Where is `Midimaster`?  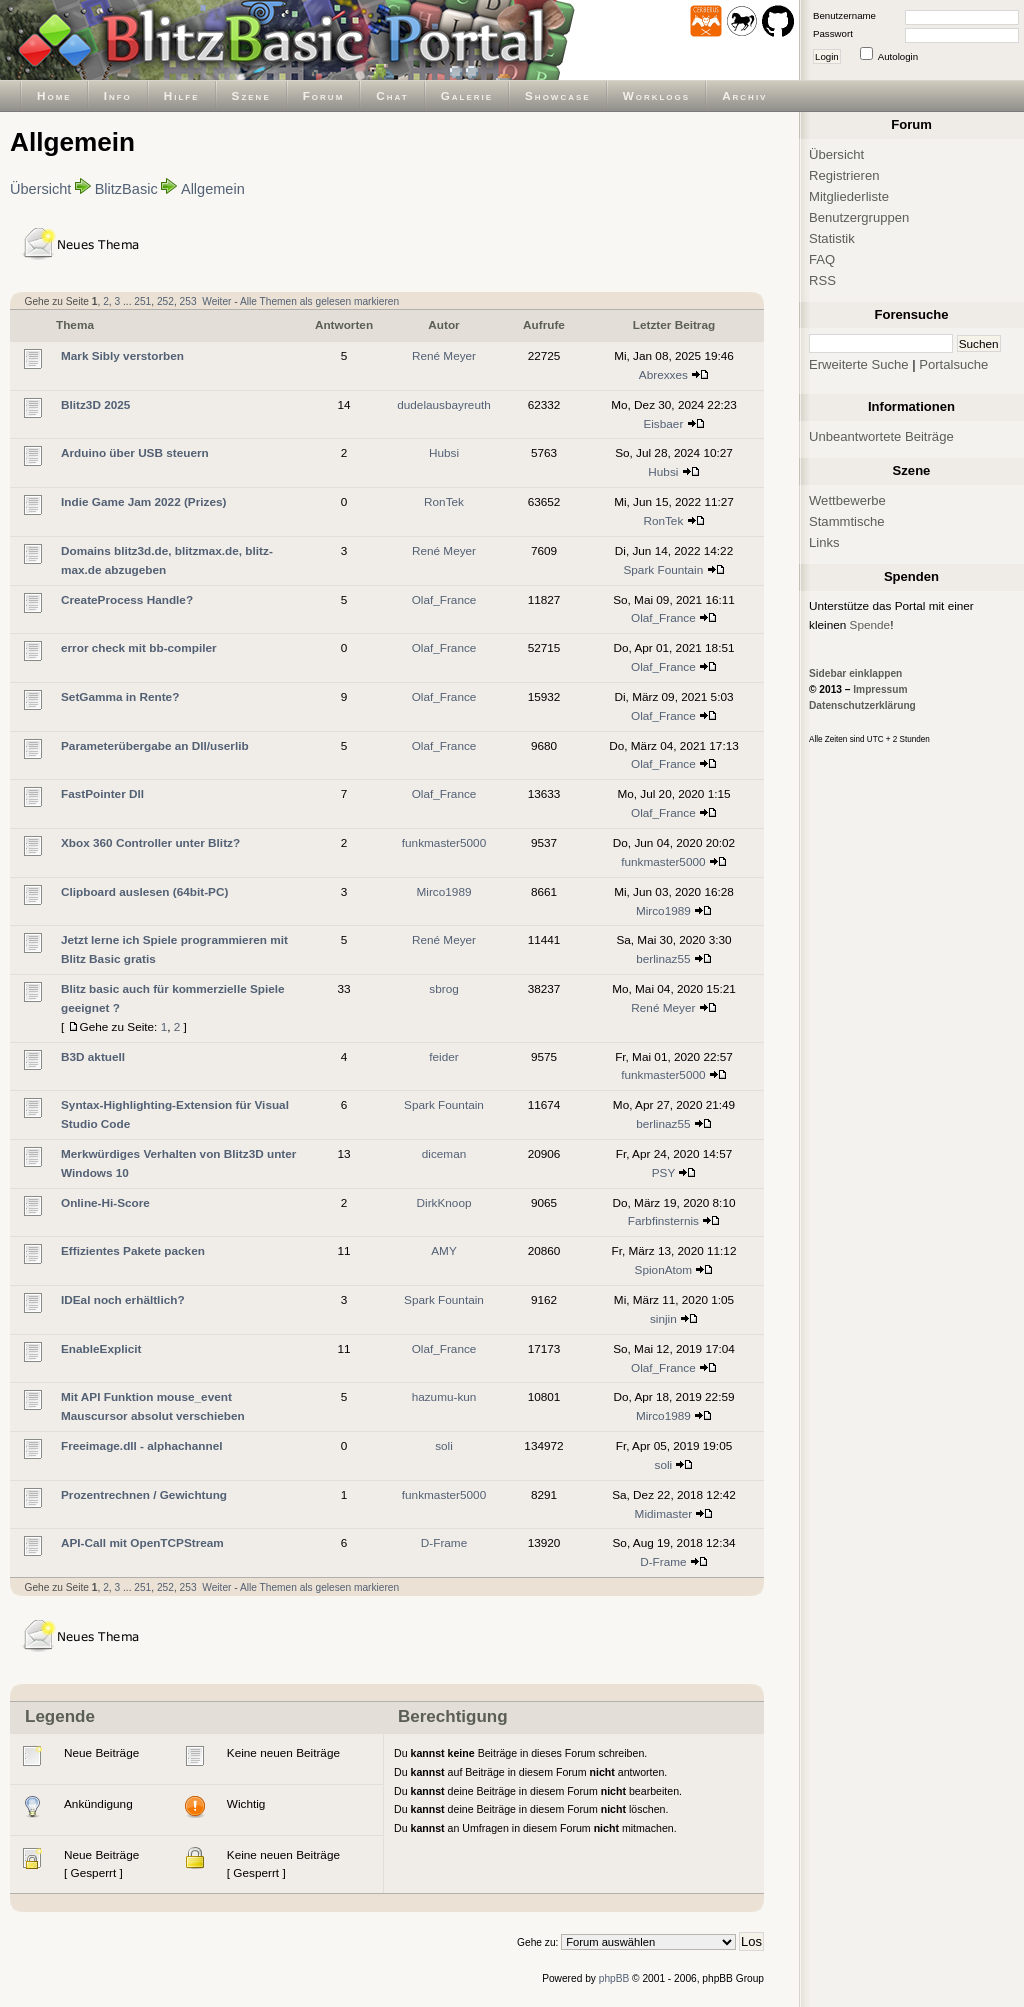
Midimaster is located at coordinates (664, 1513).